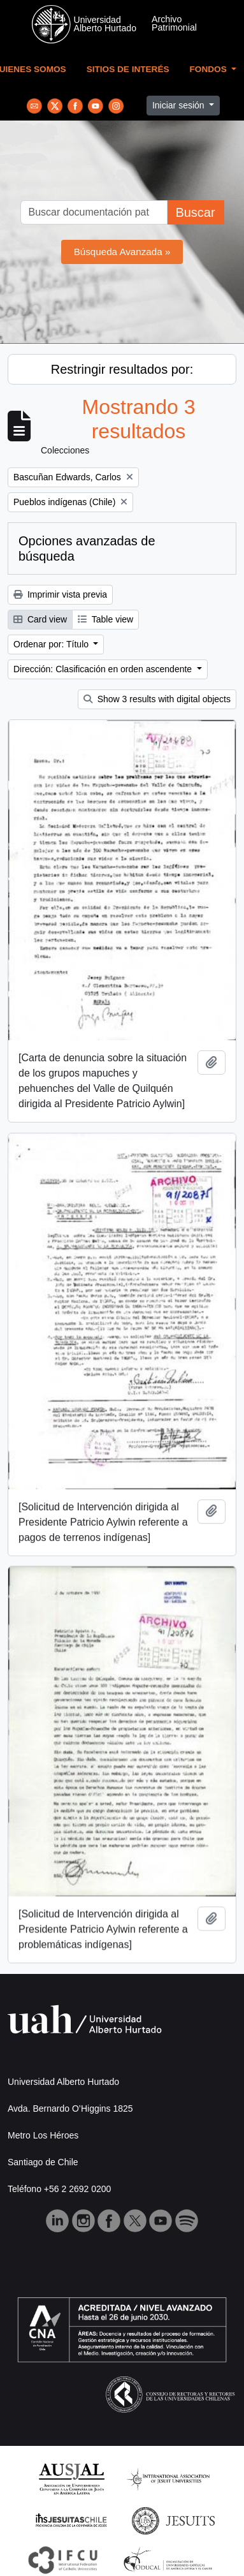 The image size is (244, 2576). What do you see at coordinates (40, 619) in the screenshot?
I see `Card view` at bounding box center [40, 619].